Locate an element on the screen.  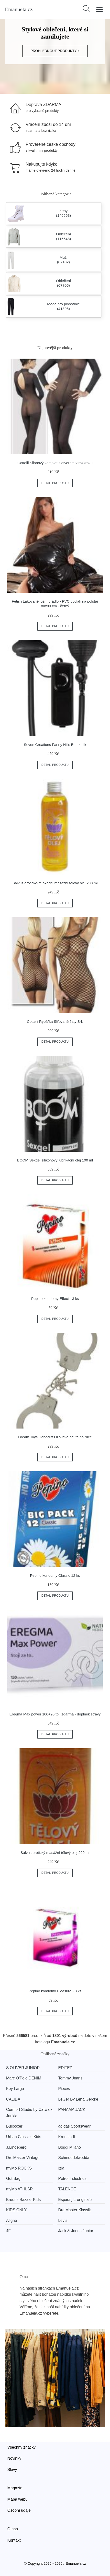
Kronstadt is located at coordinates (66, 2137).